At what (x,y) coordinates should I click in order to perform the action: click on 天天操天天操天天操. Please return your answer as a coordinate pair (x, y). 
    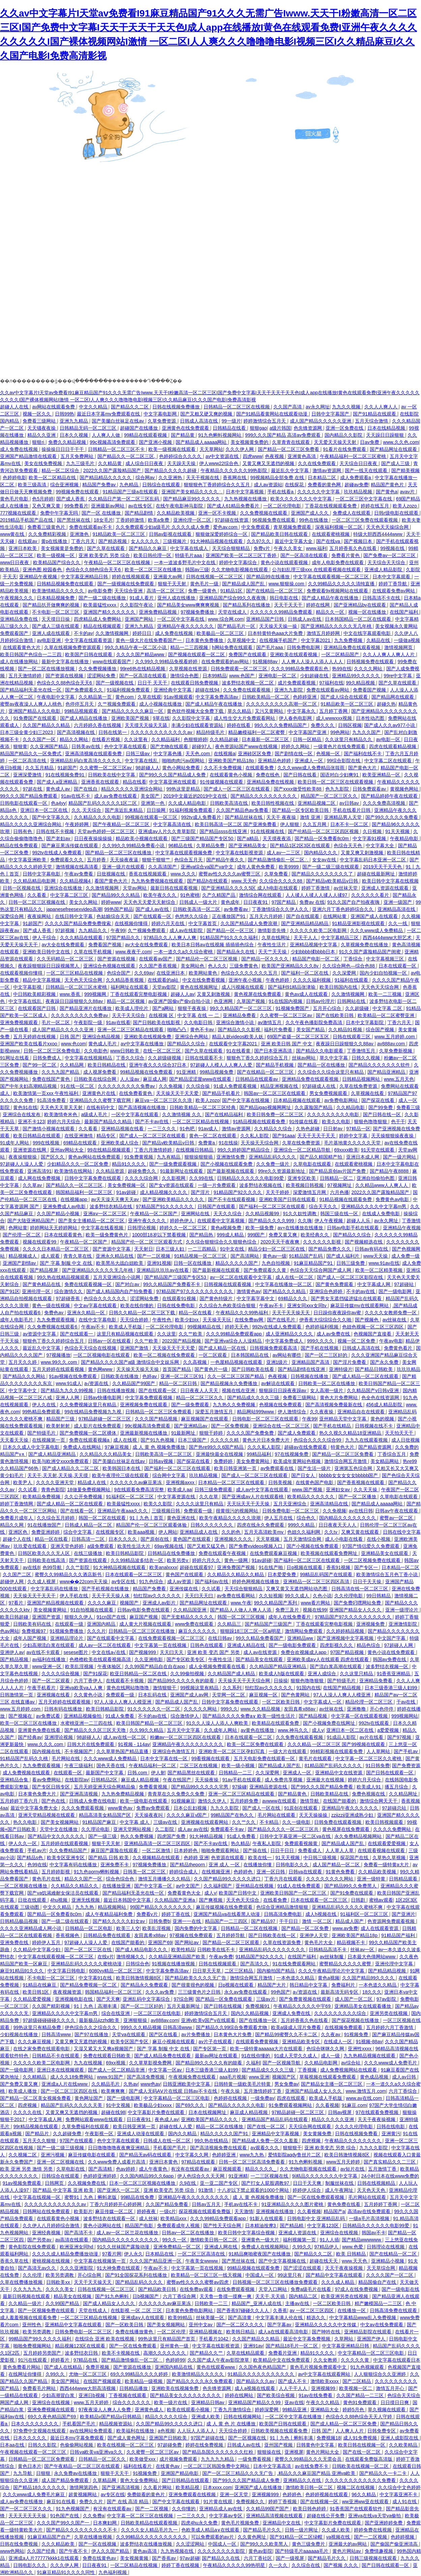
    Looking at the image, I should click on (138, 1369).